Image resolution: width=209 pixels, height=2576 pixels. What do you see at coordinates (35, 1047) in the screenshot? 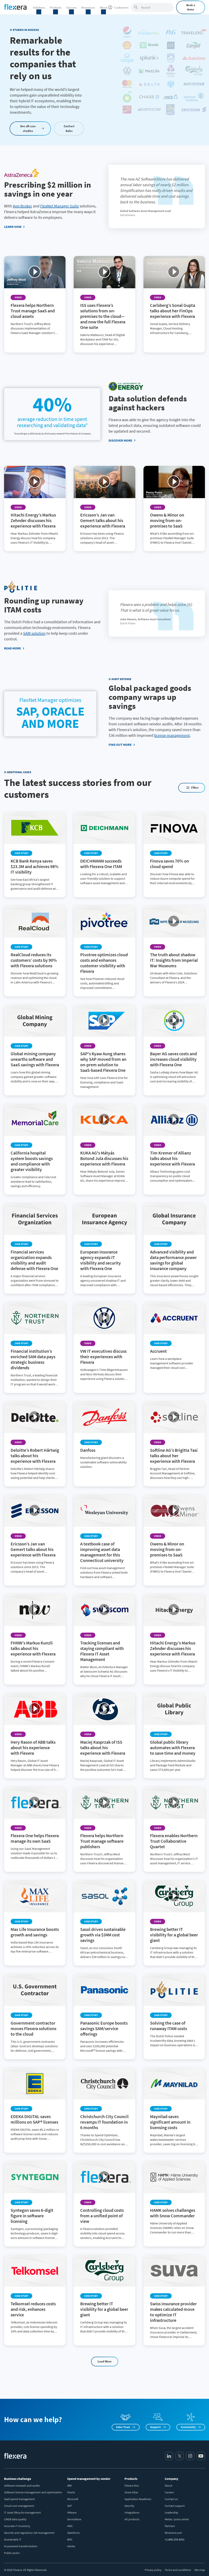
I see `[Read more about Global mining company unearths software and SaaS savings with Flexera]` at bounding box center [35, 1047].